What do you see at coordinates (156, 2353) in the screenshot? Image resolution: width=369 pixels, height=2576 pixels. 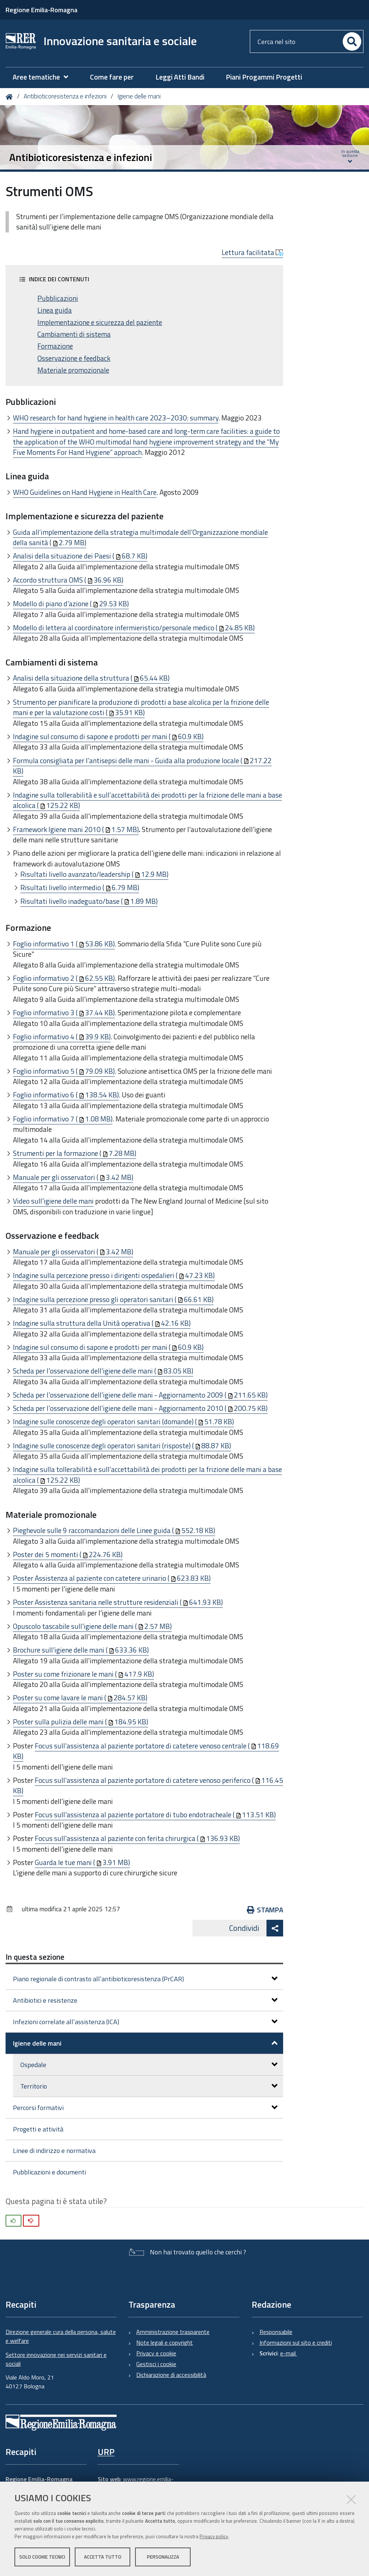 I see `Privacy e cookie` at bounding box center [156, 2353].